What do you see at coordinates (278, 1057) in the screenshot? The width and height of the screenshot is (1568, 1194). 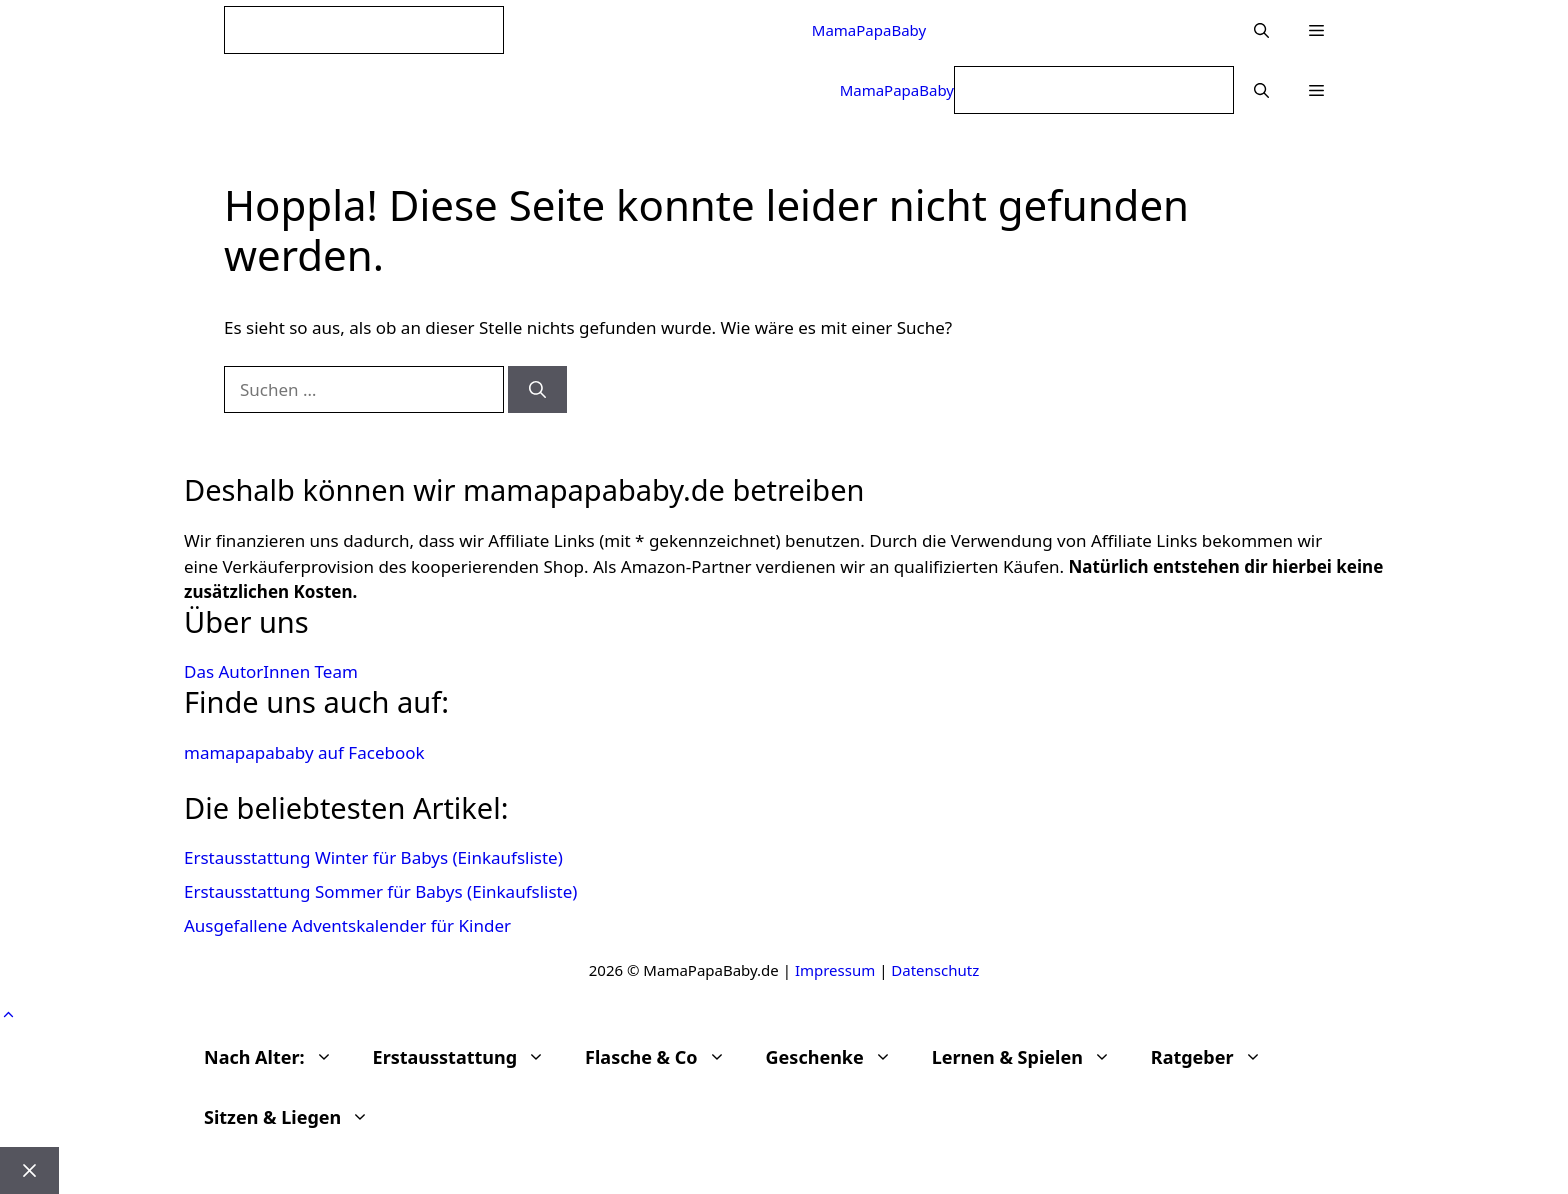 I see `Nach Alter:` at bounding box center [278, 1057].